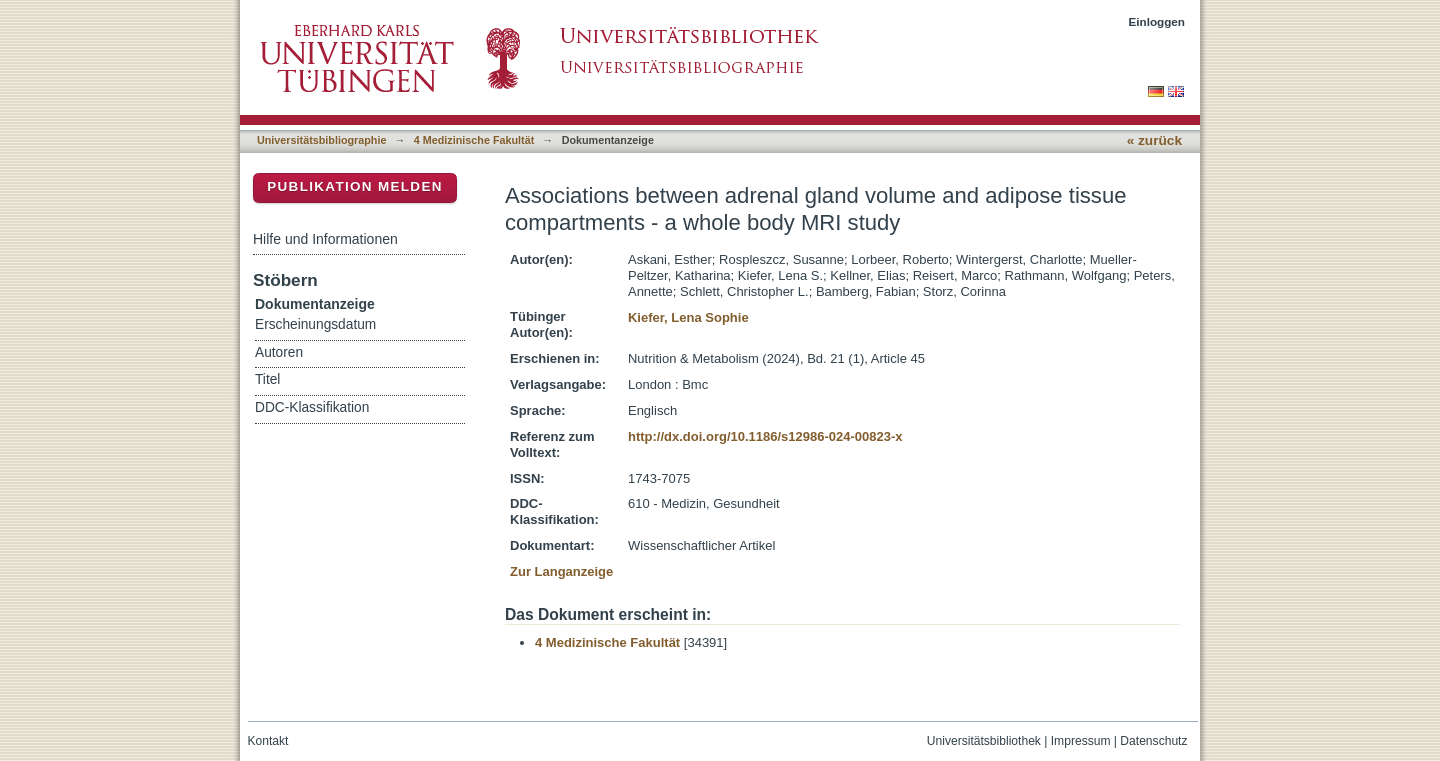  What do you see at coordinates (312, 407) in the screenshot?
I see `DDC-Klassifikation` at bounding box center [312, 407].